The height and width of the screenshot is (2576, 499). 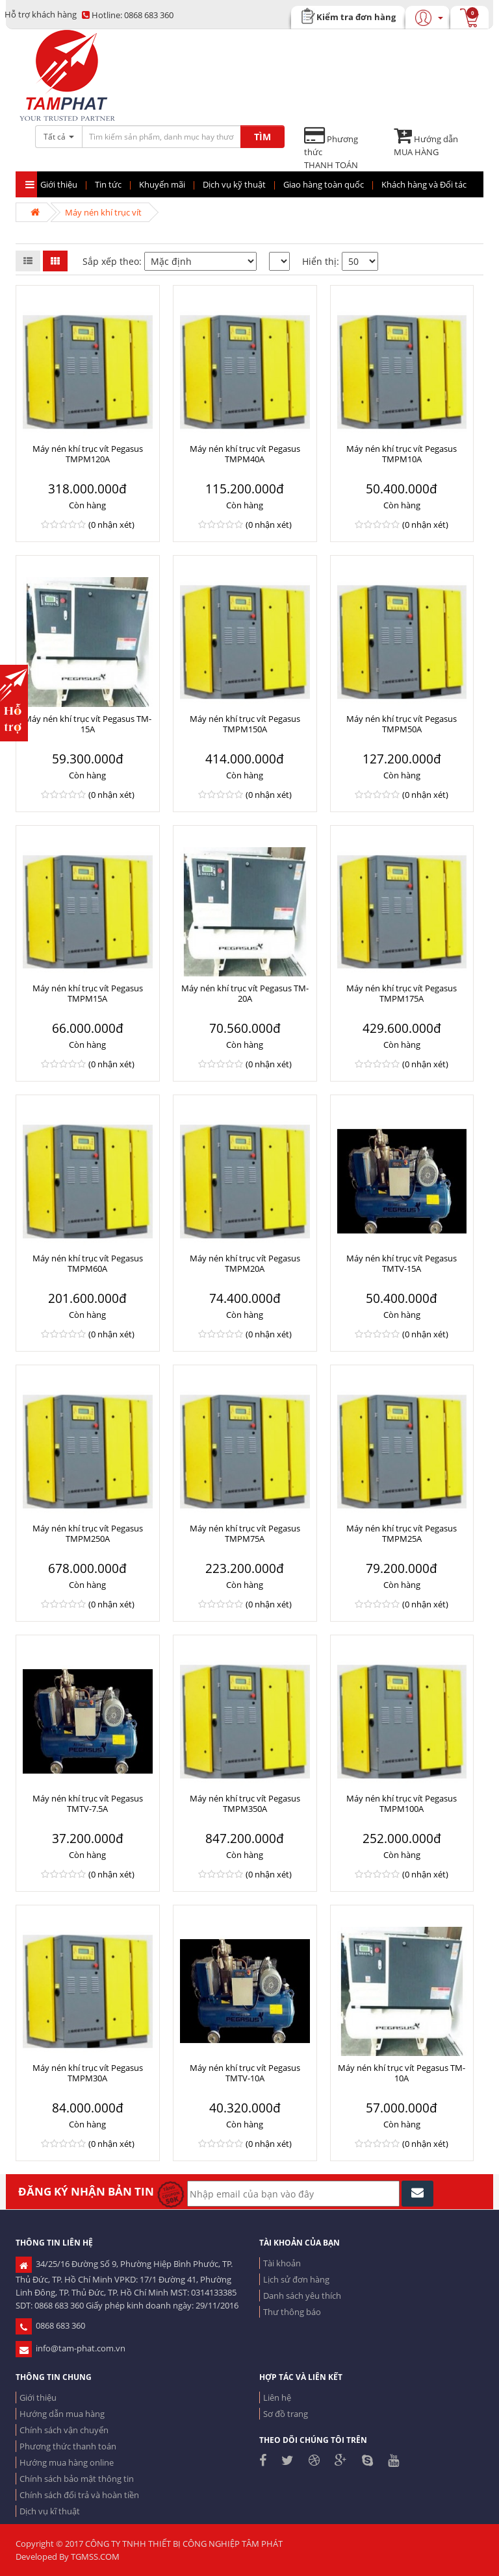 What do you see at coordinates (127, 15) in the screenshot?
I see `0868 683 360` at bounding box center [127, 15].